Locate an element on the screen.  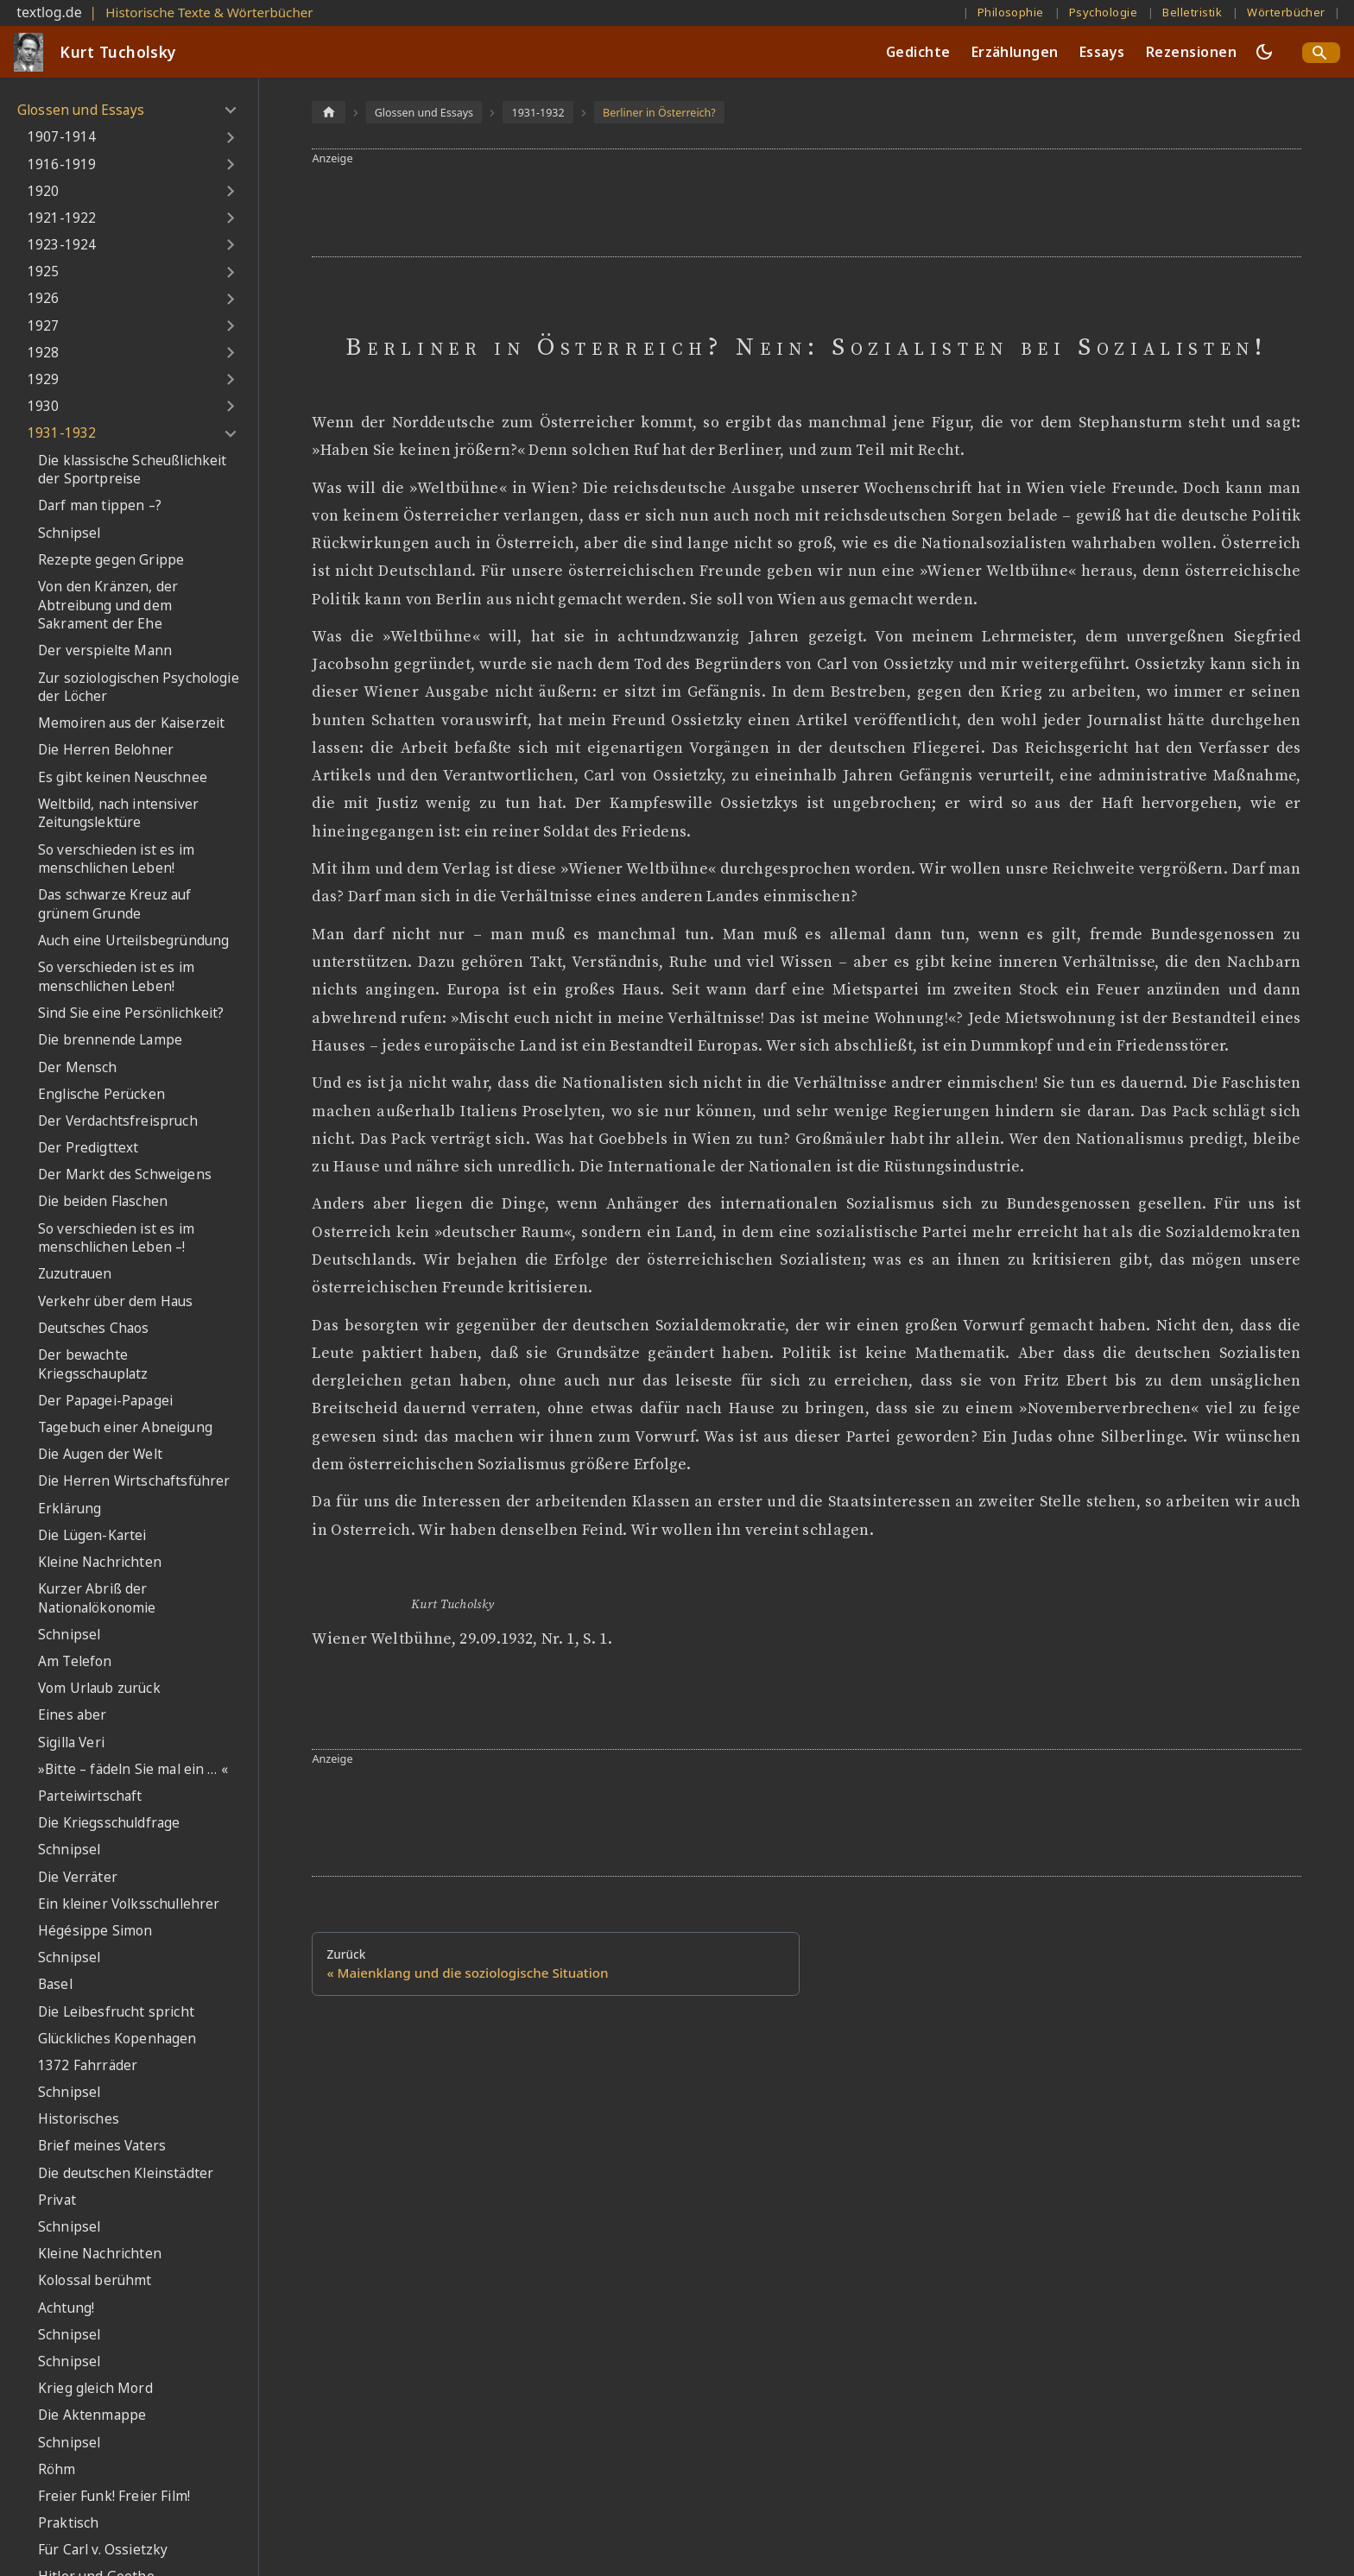
[Search] is located at coordinates (1321, 52).